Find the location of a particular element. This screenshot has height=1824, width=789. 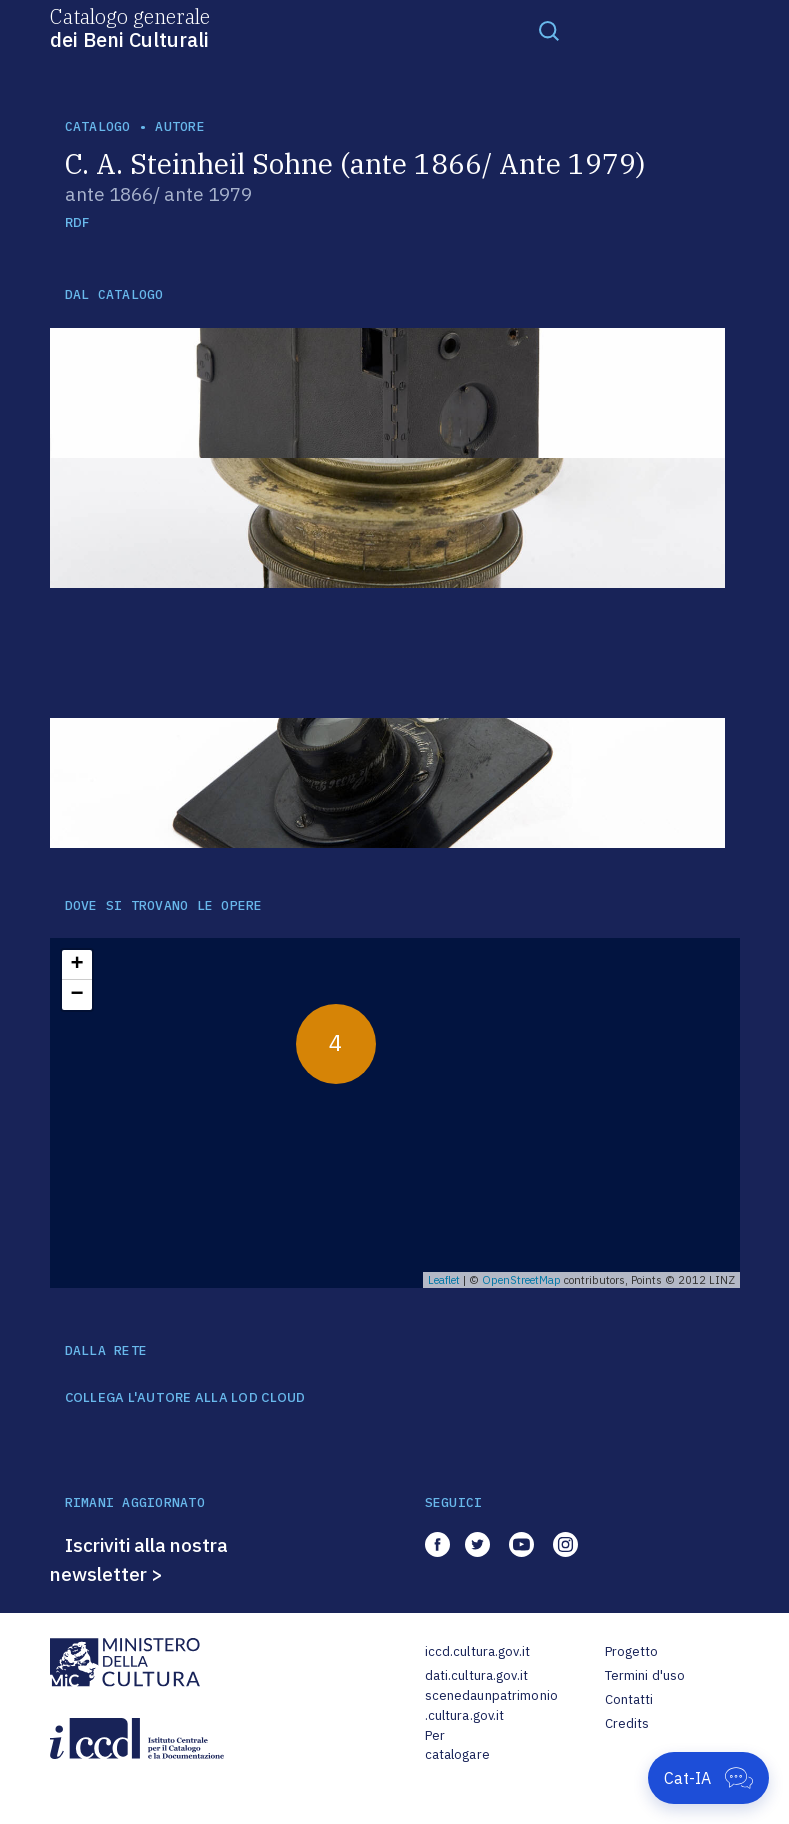

RDF is located at coordinates (77, 222).